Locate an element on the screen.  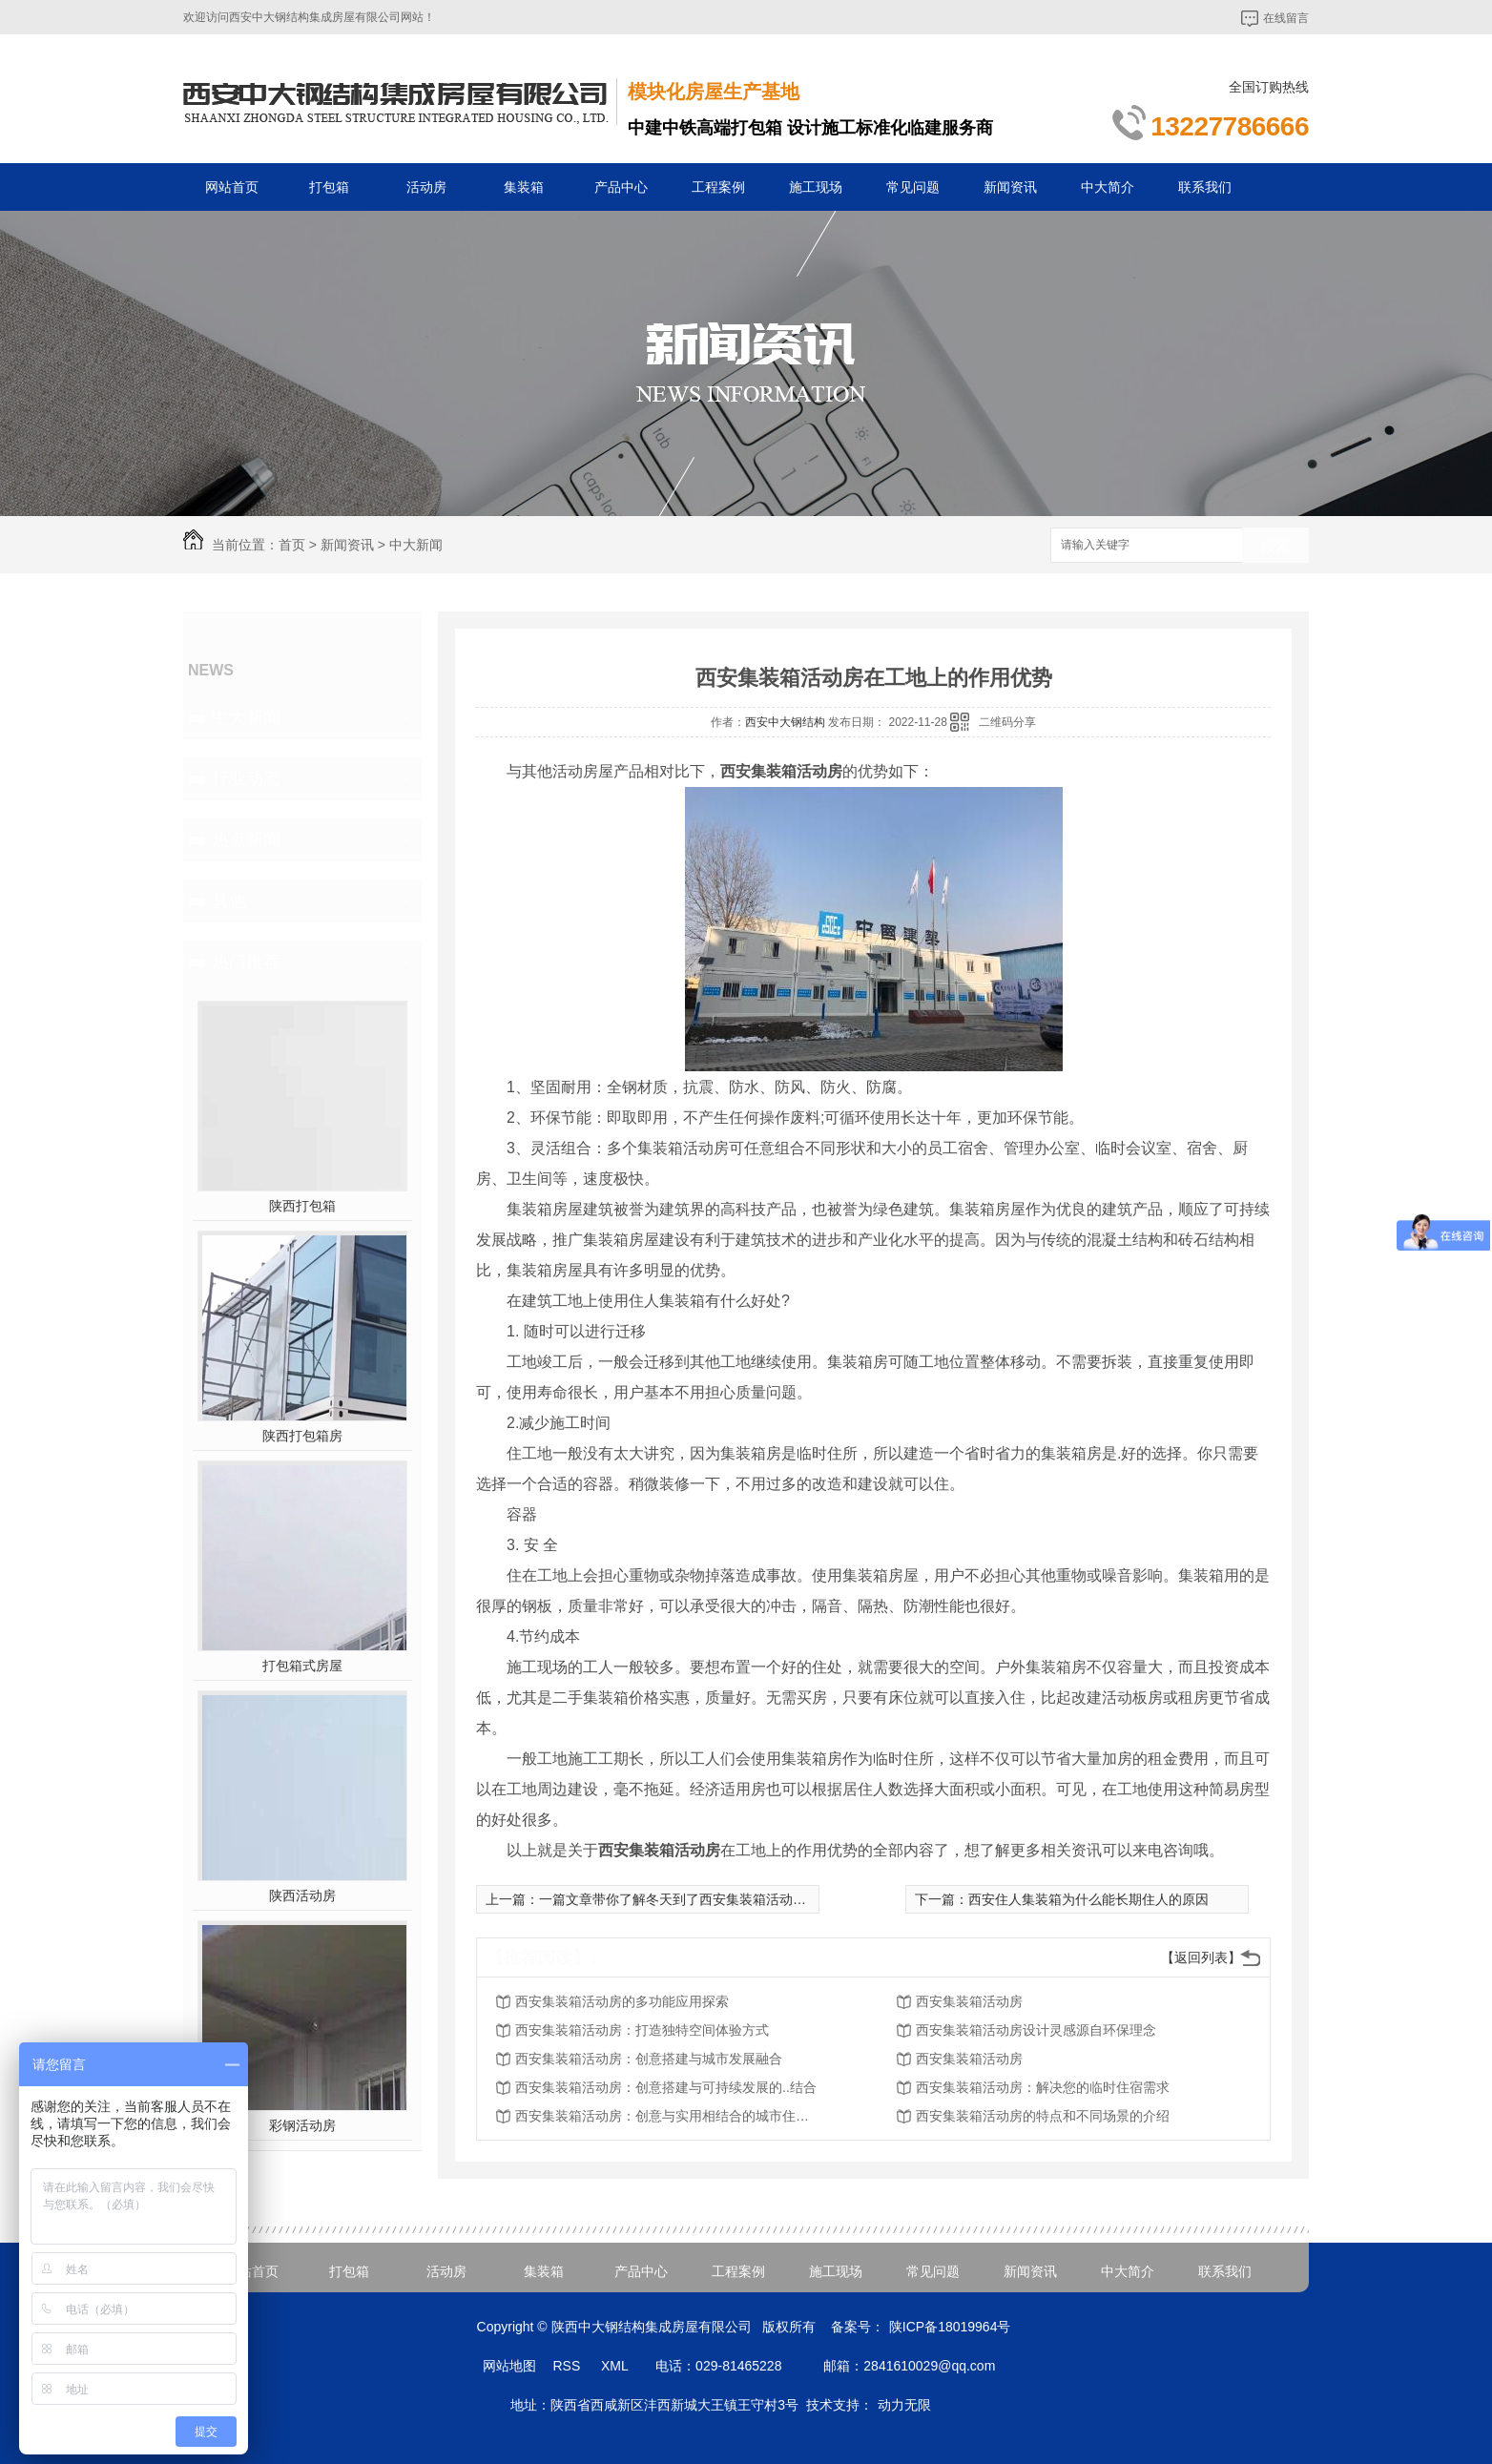
西安集装箱活动房的多功能应用探索 is located at coordinates (622, 2001).